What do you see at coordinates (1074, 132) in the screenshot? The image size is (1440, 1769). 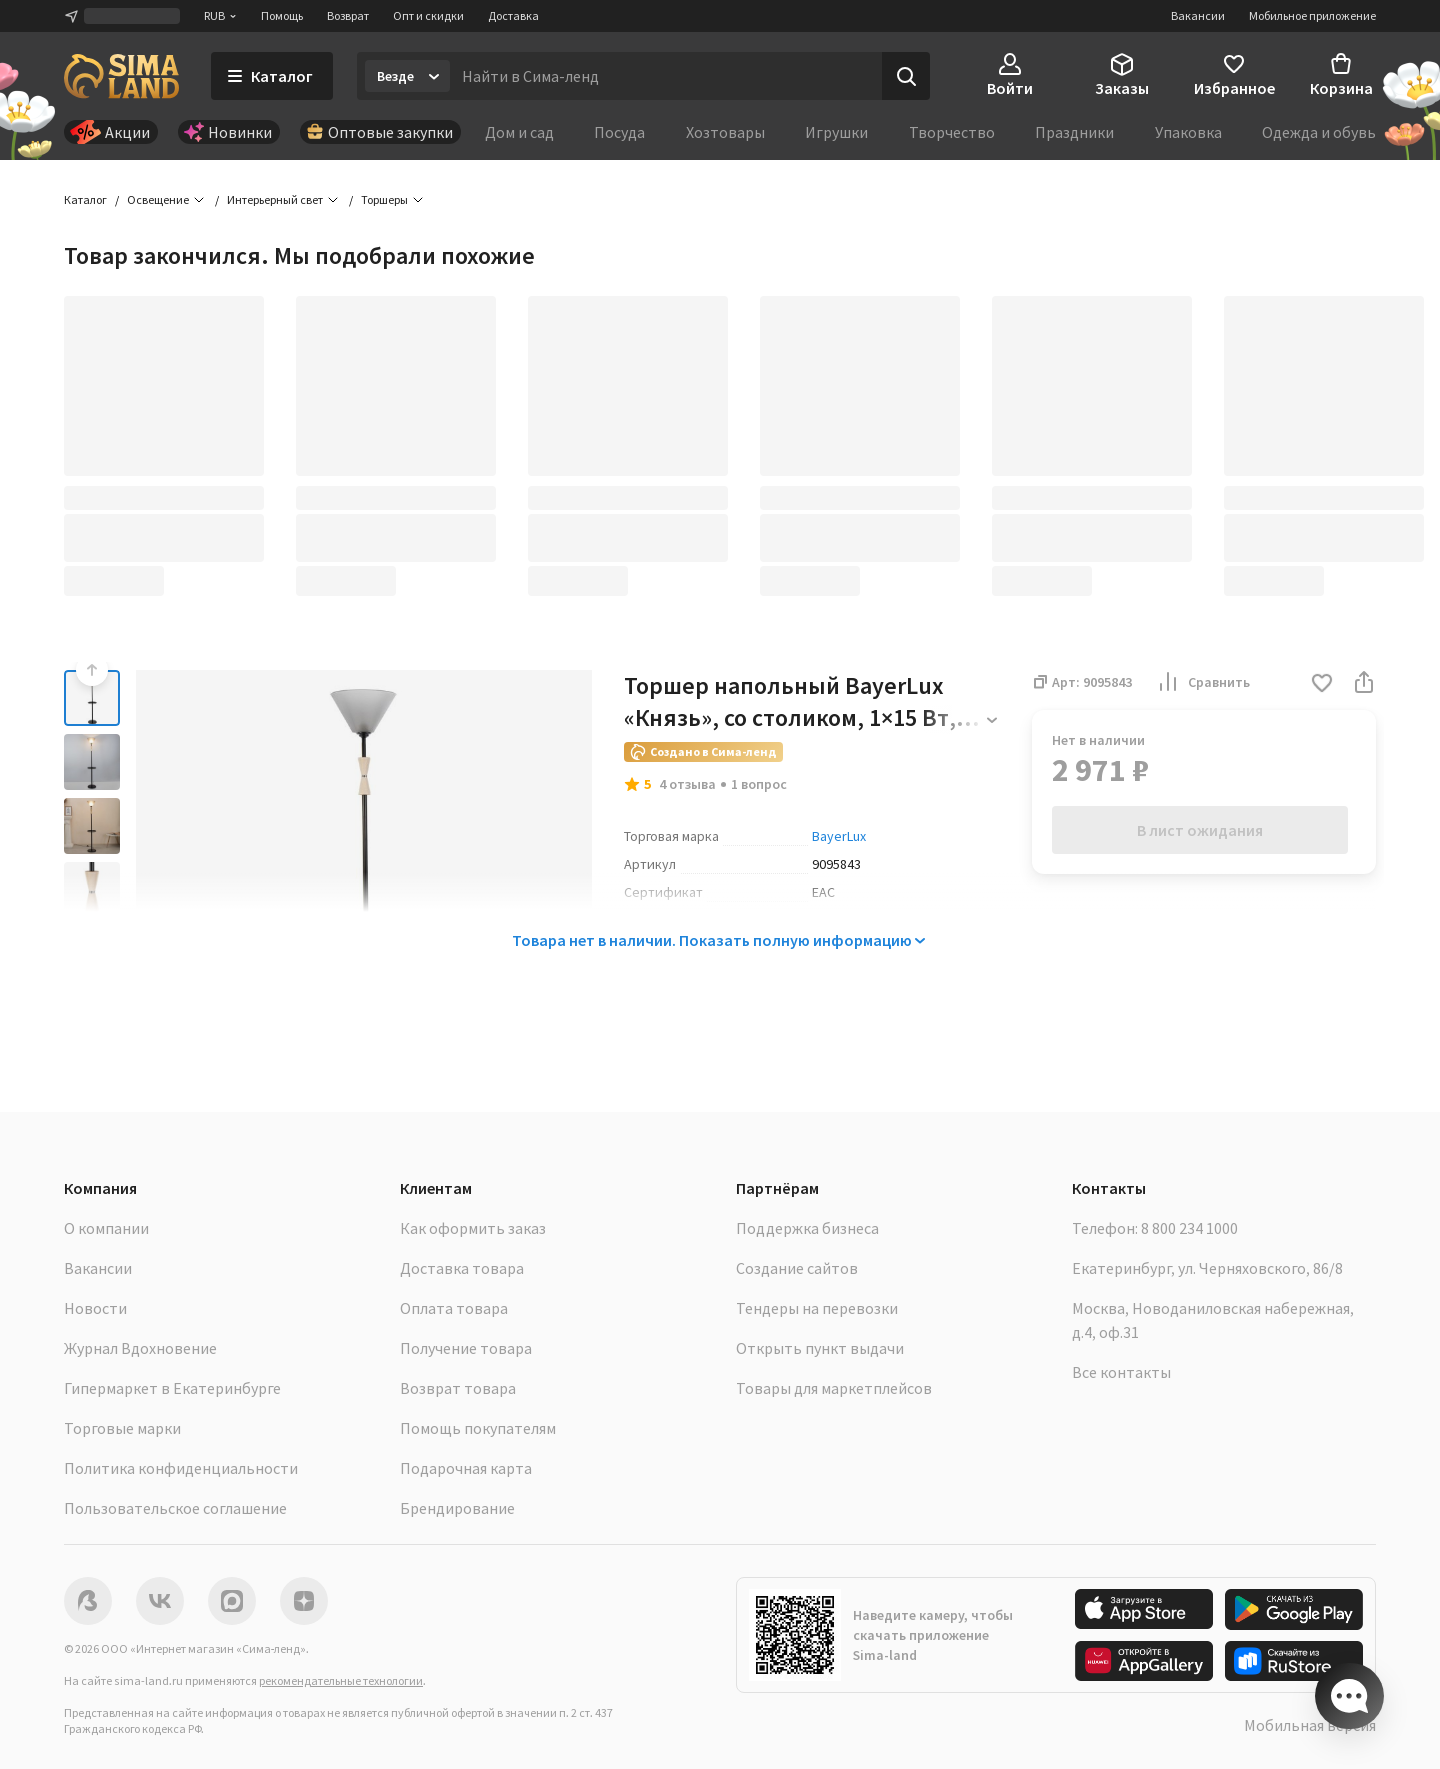 I see `Праздники` at bounding box center [1074, 132].